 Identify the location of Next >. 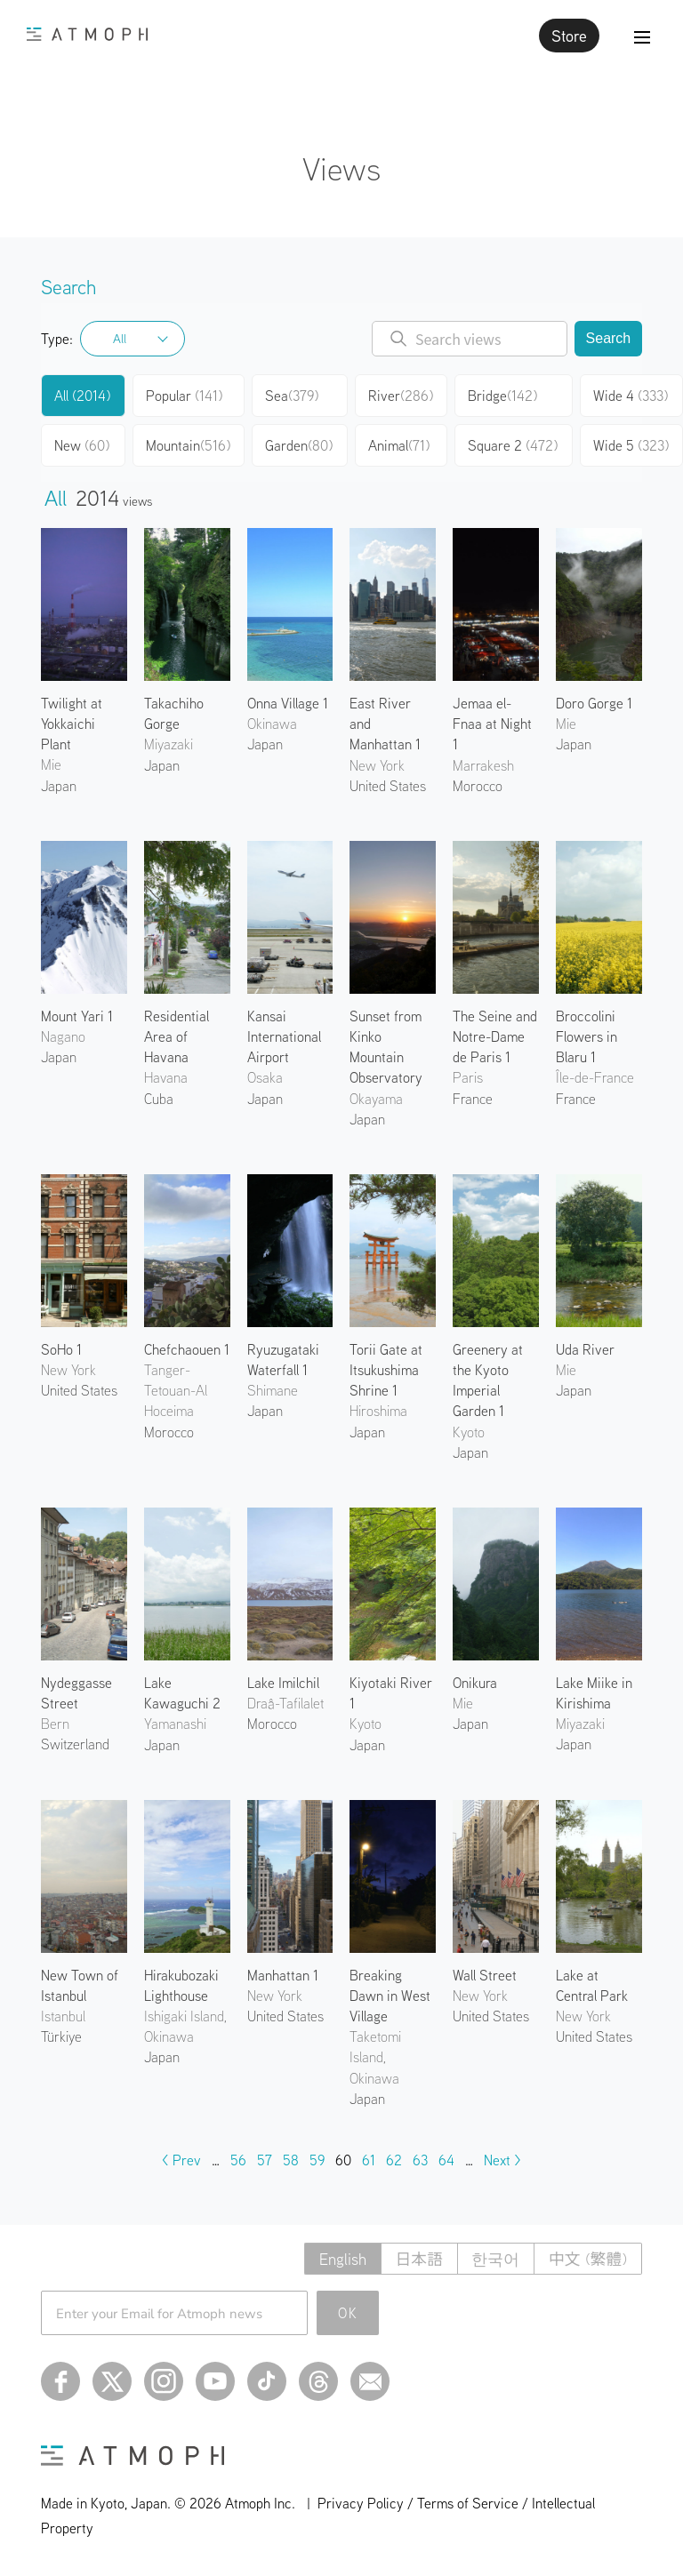
(502, 2160).